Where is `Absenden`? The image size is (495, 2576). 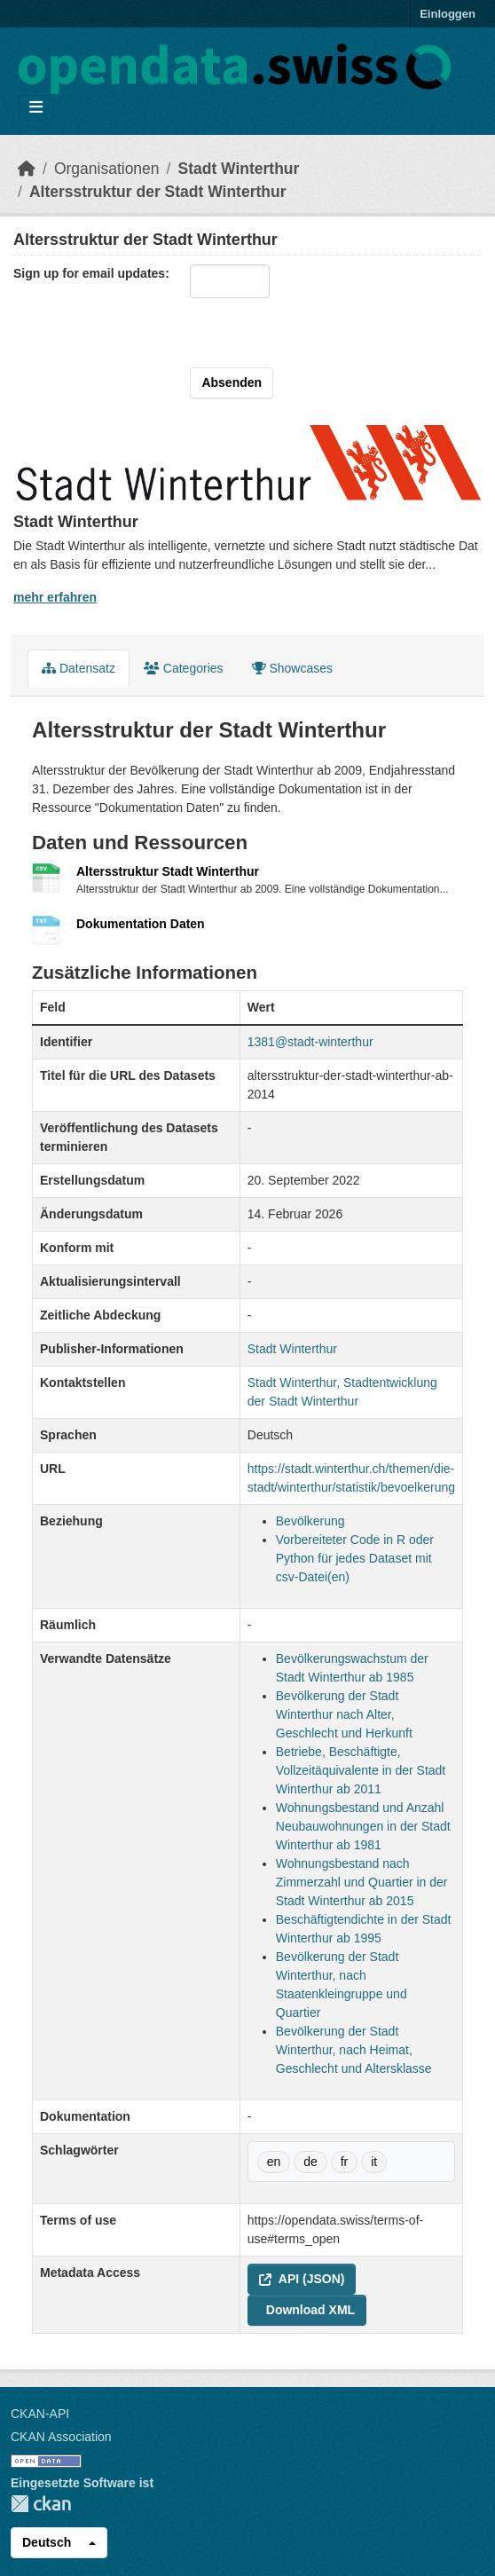
Absenden is located at coordinates (231, 382).